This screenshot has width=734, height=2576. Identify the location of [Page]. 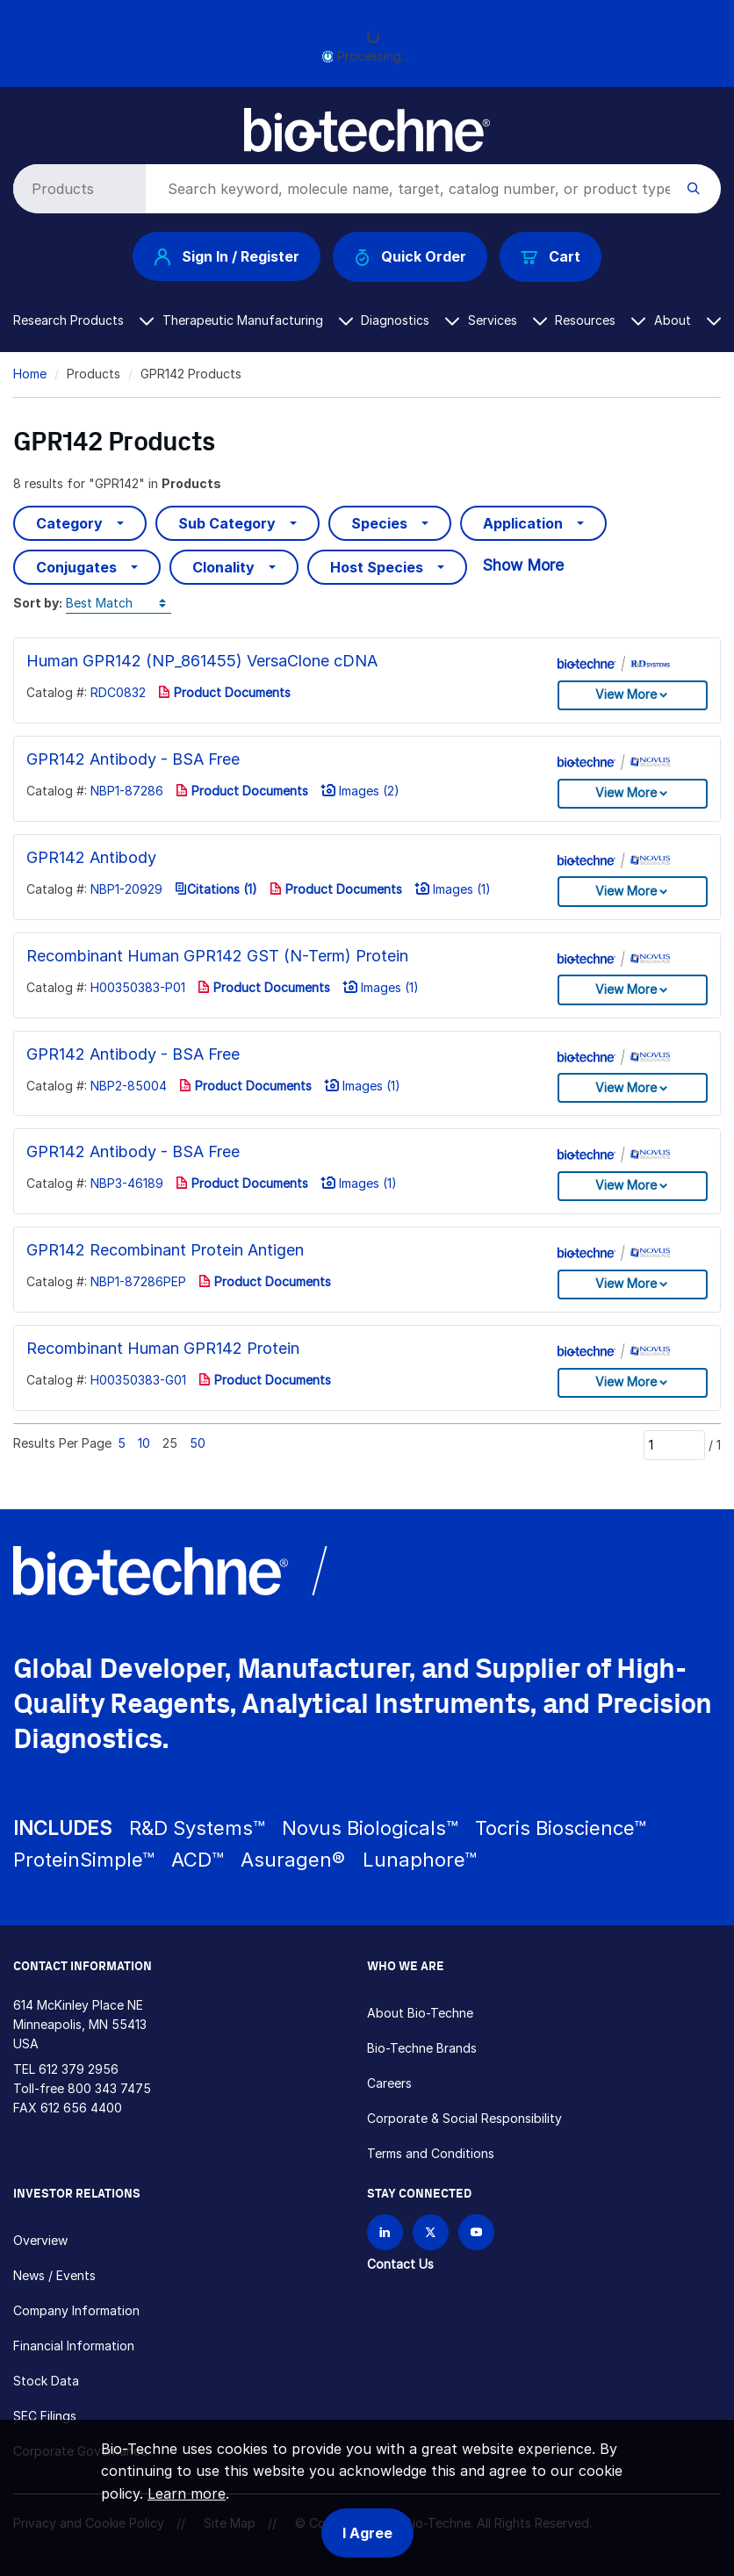
(674, 1445).